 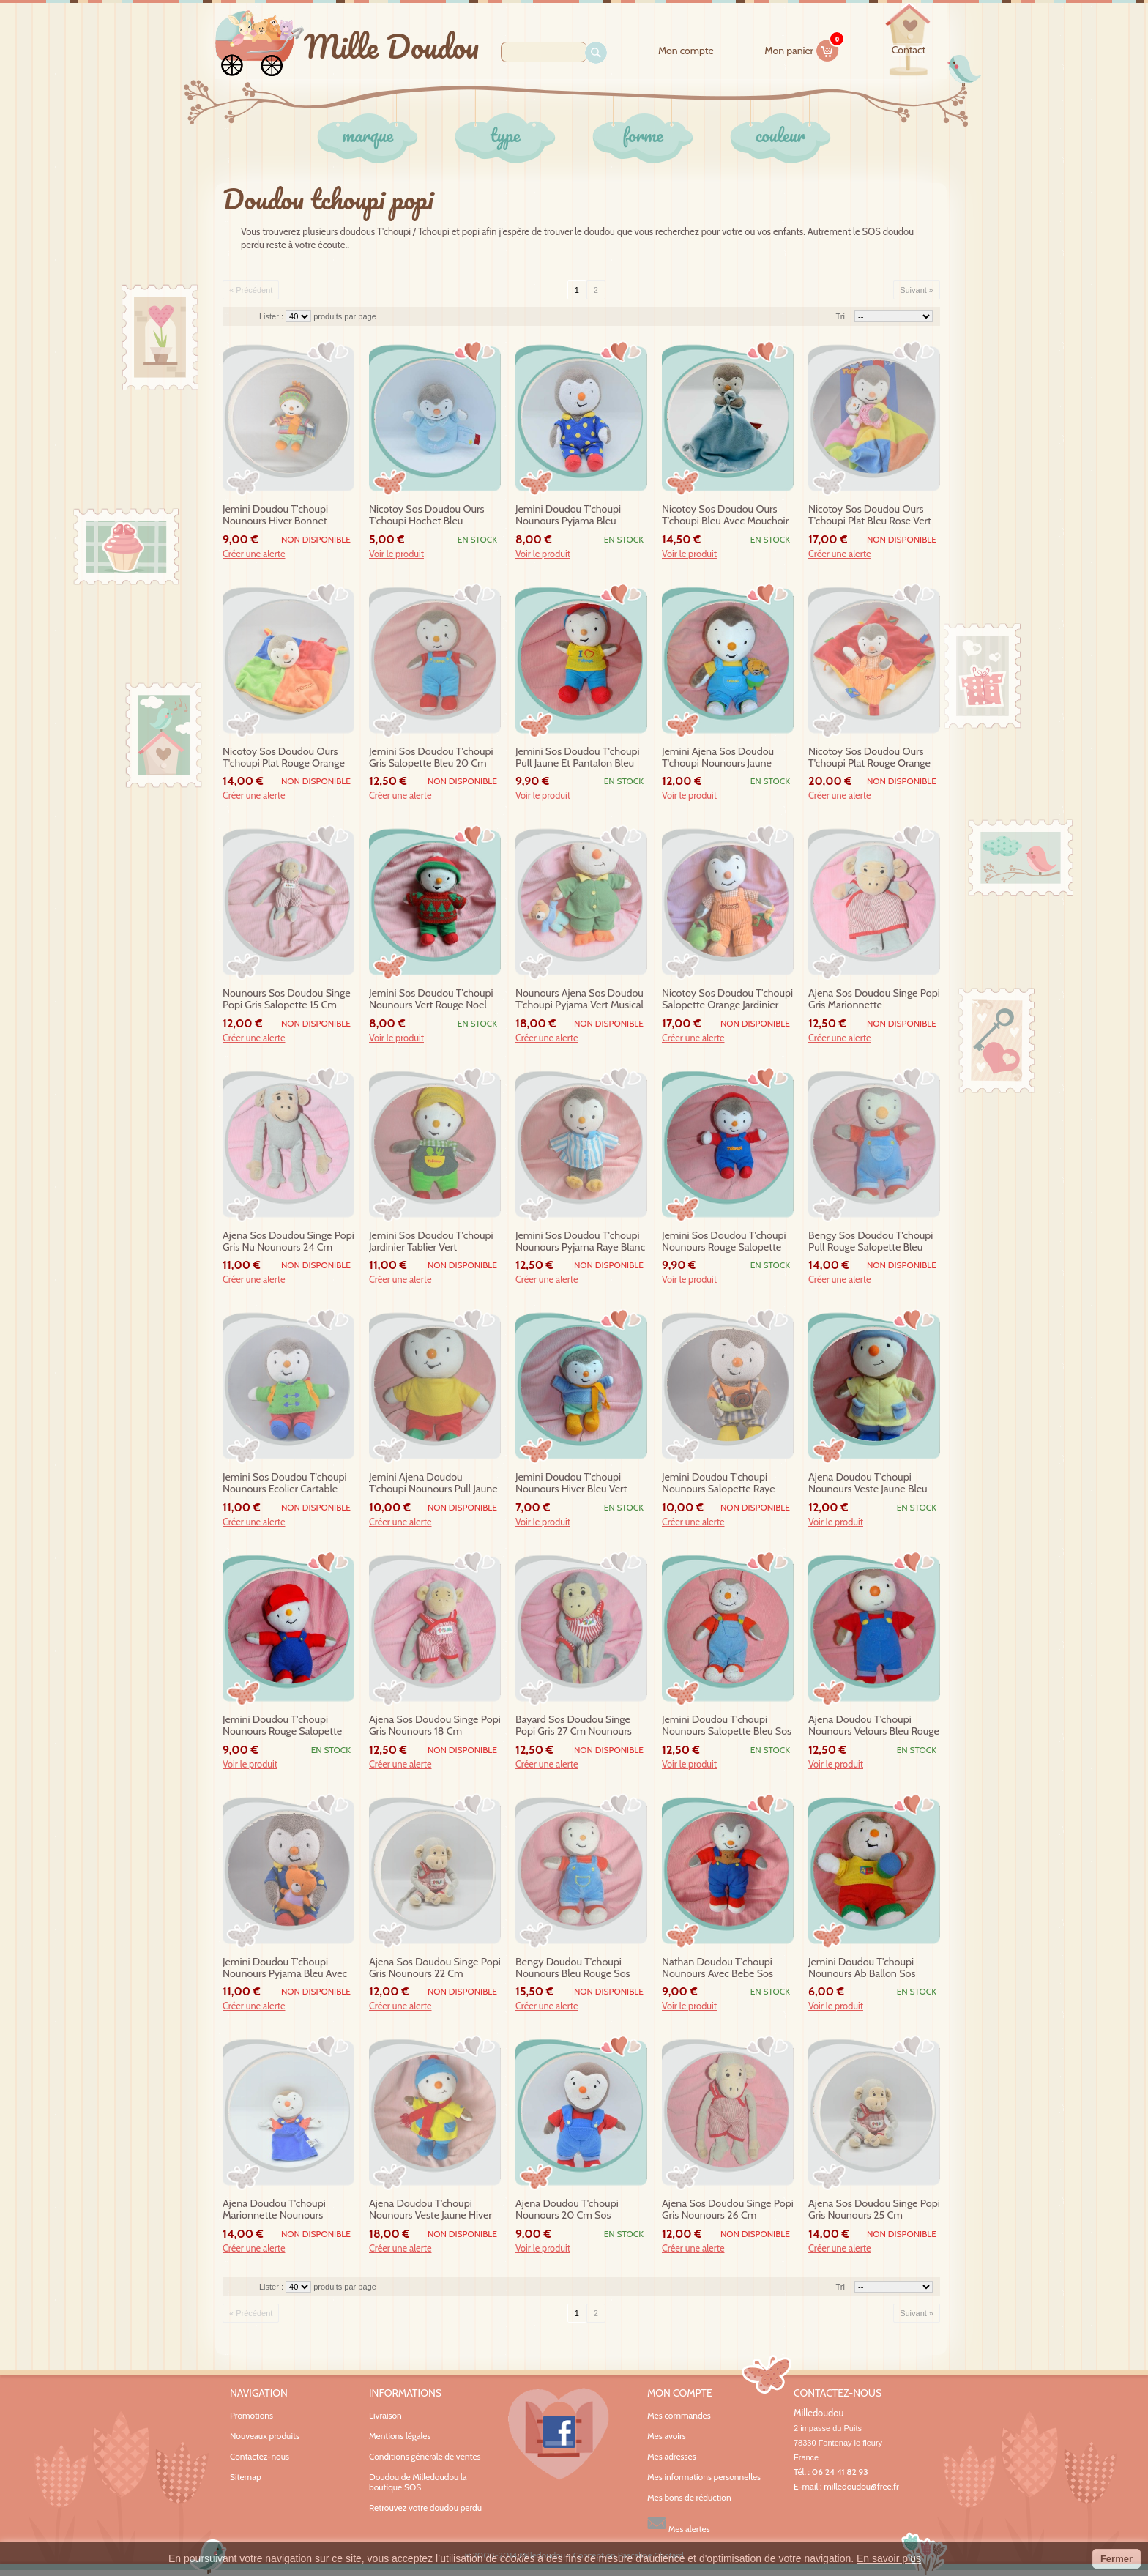 I want to click on jemini doudou t'choupi nounours ab ballon sos, so click(x=861, y=1968).